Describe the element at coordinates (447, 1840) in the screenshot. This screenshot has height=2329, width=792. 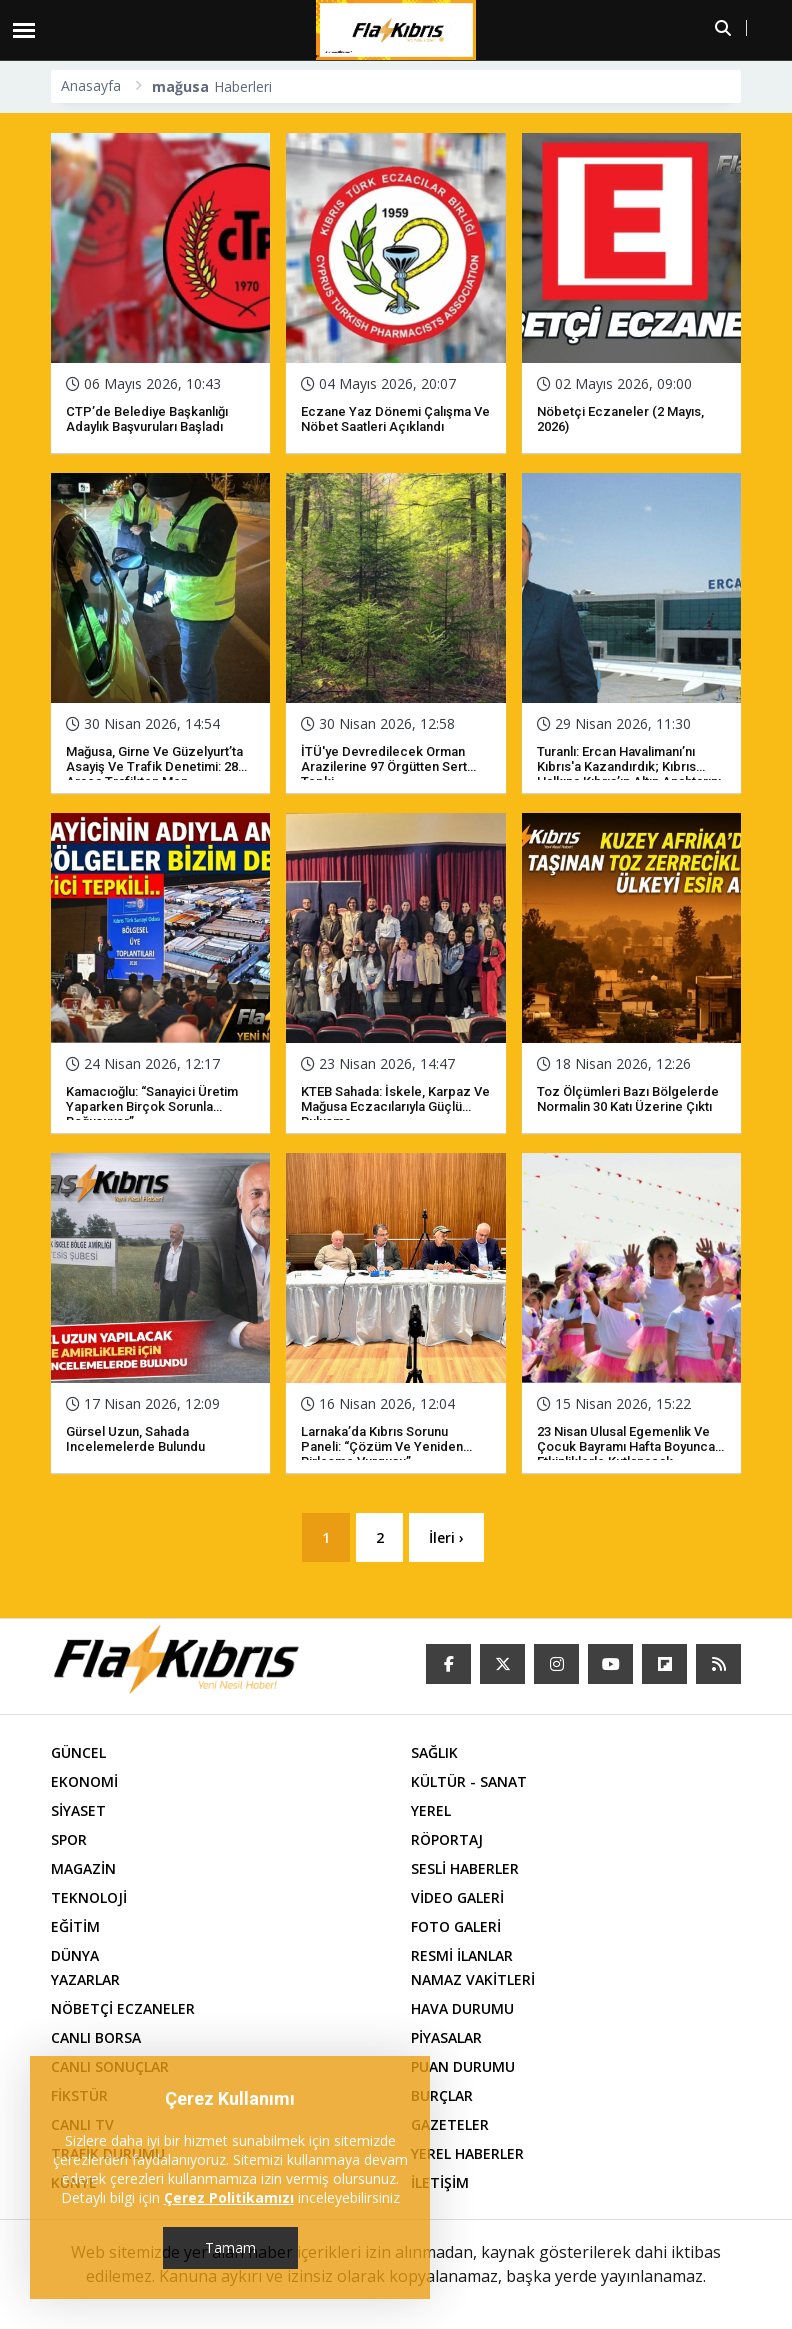
I see `RÖPORTAJ` at that location.